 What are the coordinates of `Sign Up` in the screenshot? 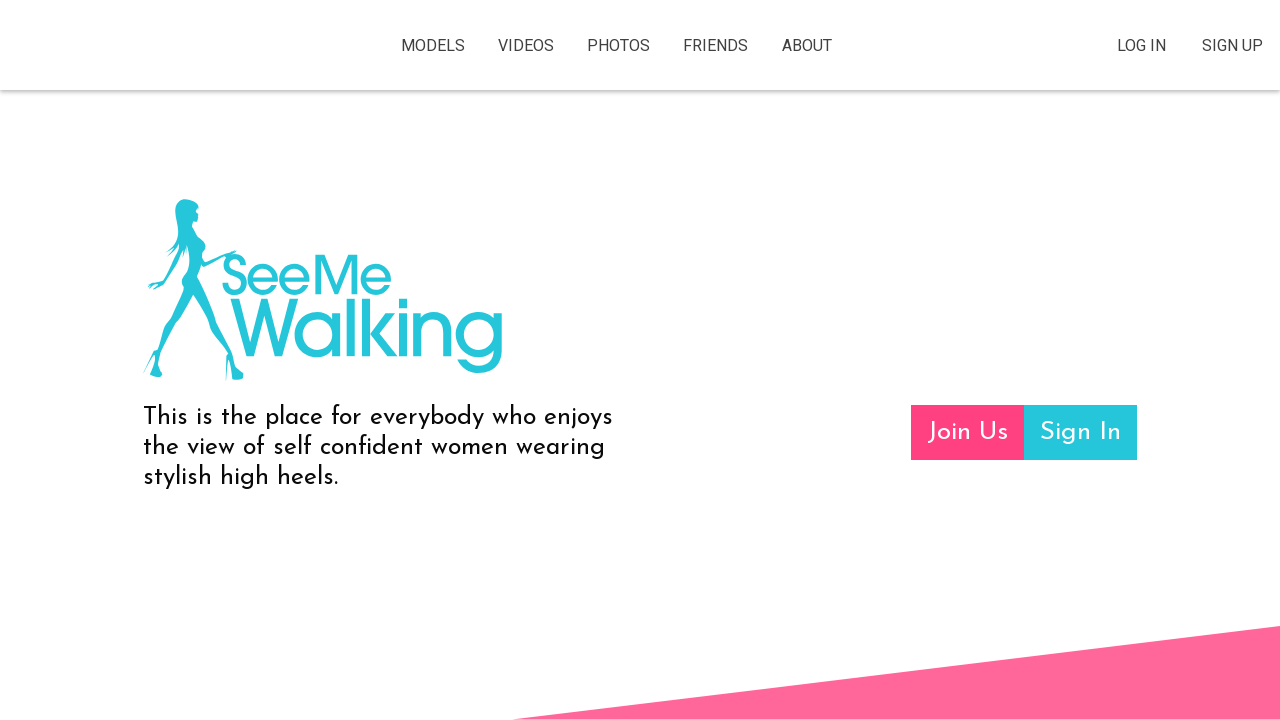 It's located at (1232, 45).